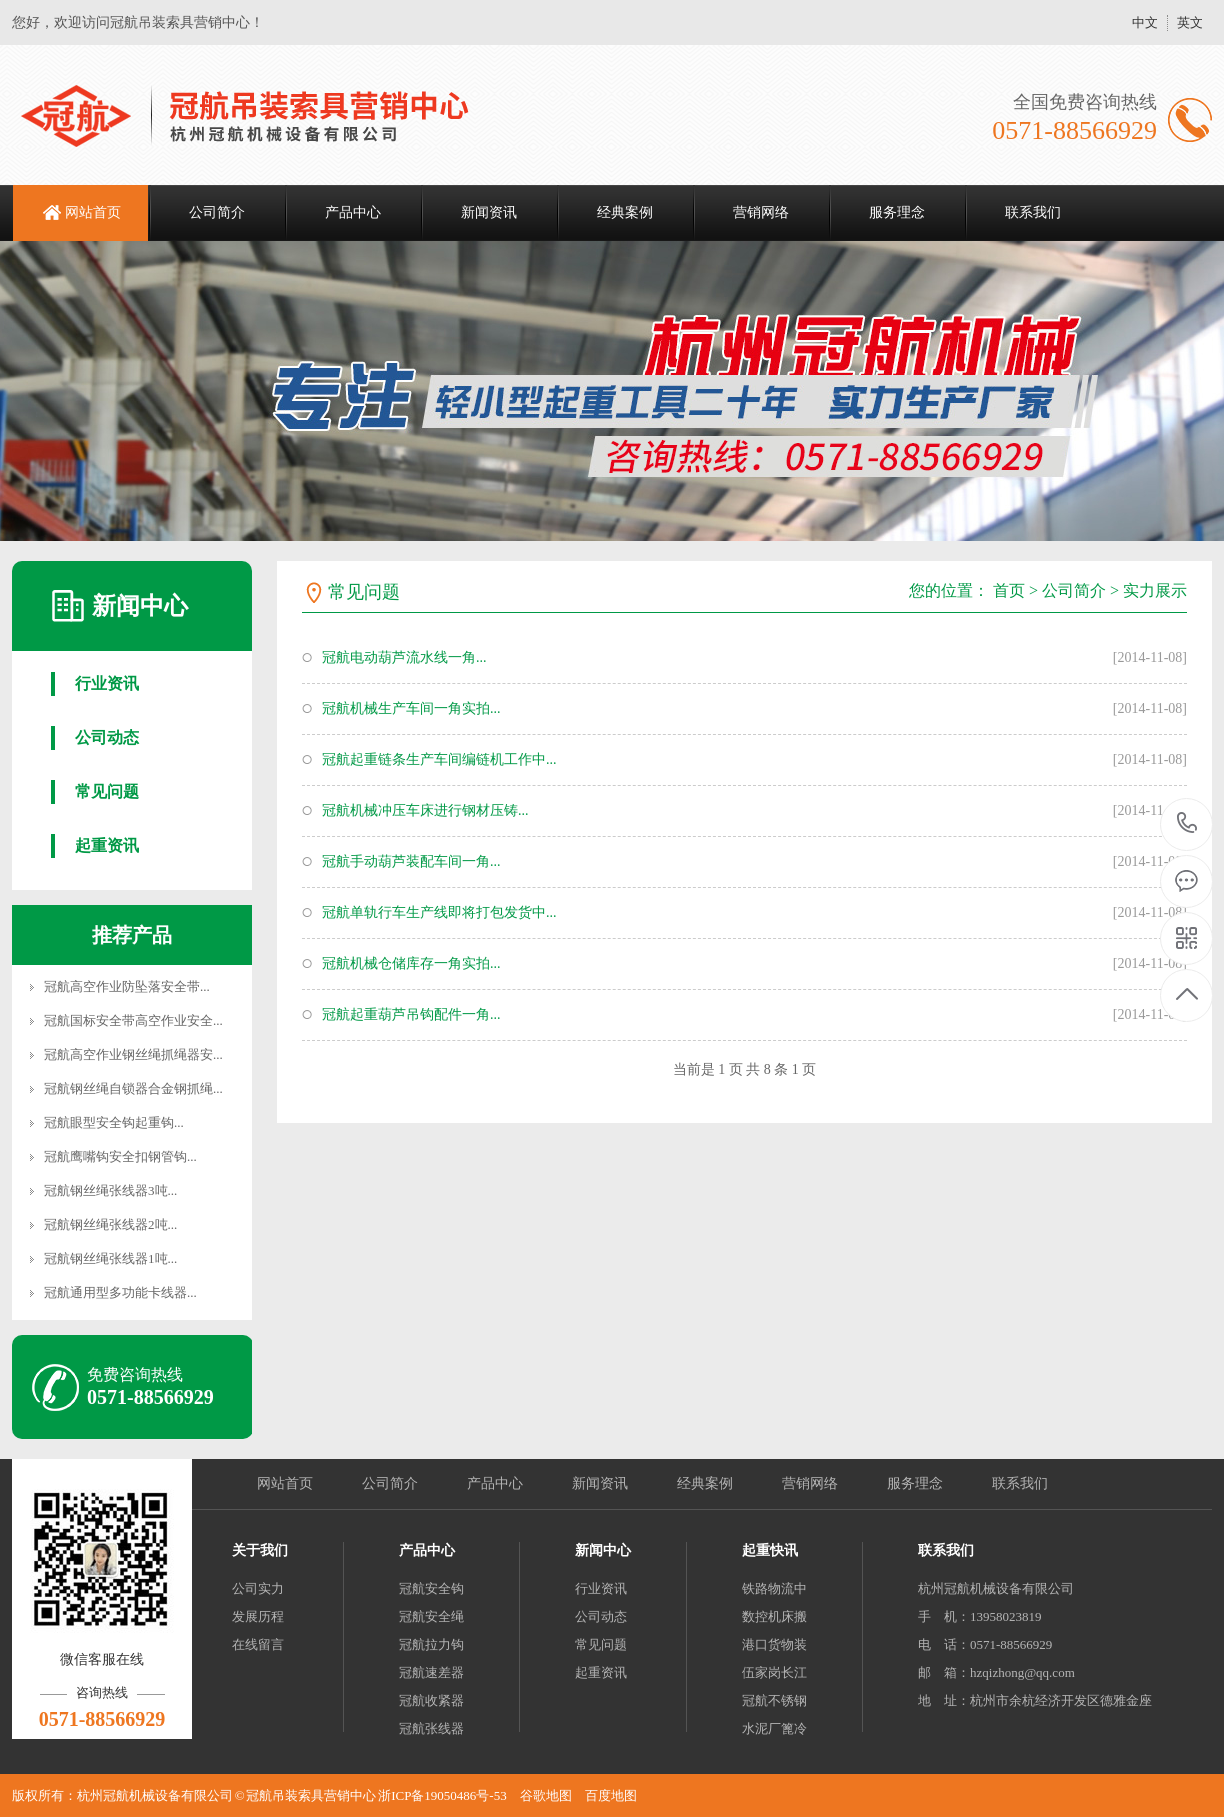  What do you see at coordinates (431, 1728) in the screenshot?
I see `冠航张线器` at bounding box center [431, 1728].